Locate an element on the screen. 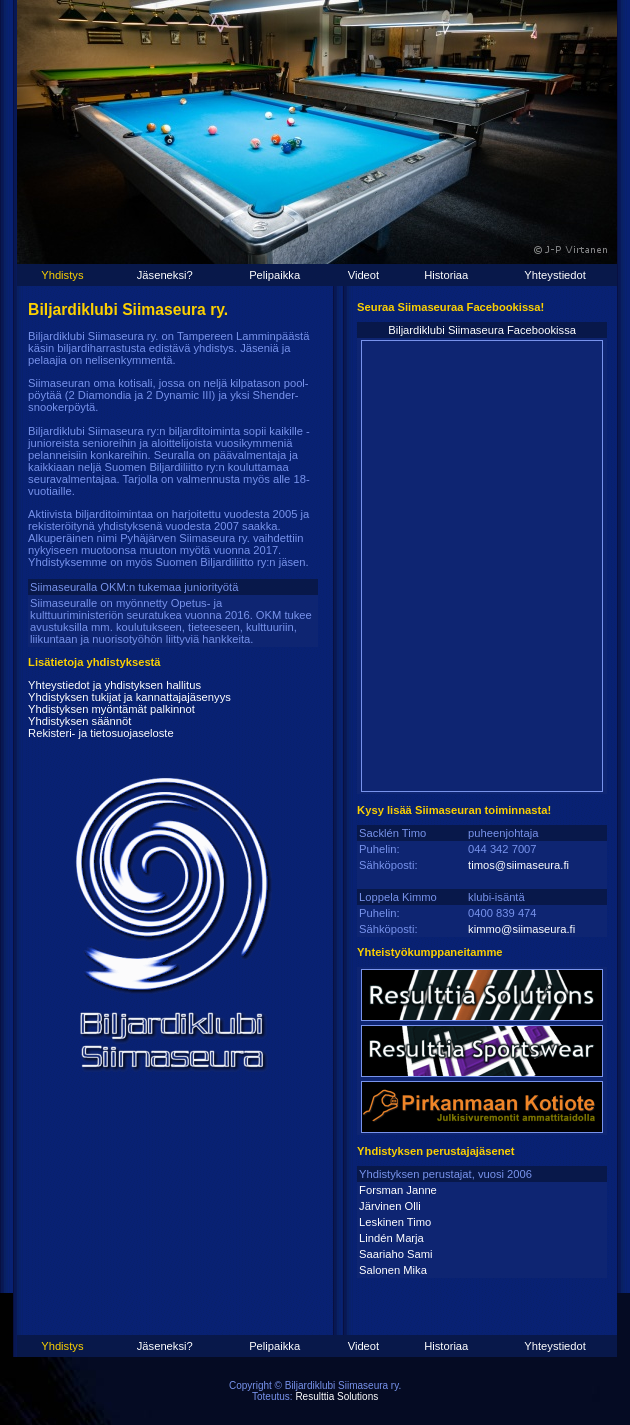 The image size is (630, 1425). Yhdistys is located at coordinates (62, 275).